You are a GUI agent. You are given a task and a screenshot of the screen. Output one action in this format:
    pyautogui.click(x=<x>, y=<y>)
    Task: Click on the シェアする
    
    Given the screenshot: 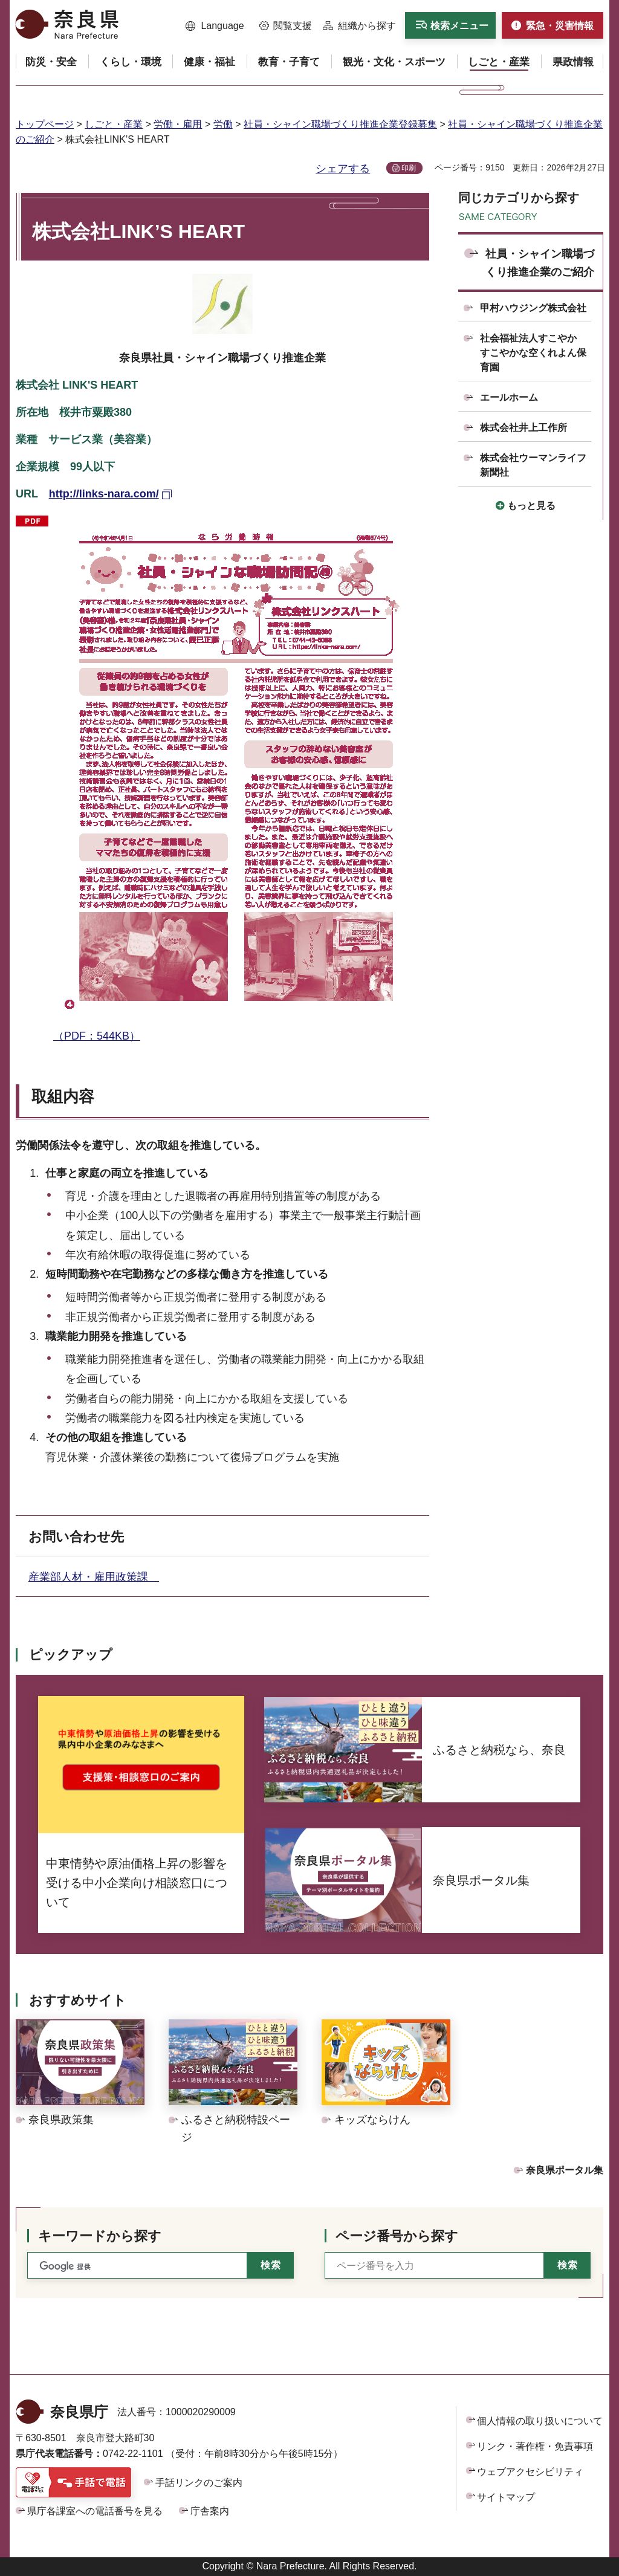 What is the action you would take?
    pyautogui.click(x=343, y=169)
    